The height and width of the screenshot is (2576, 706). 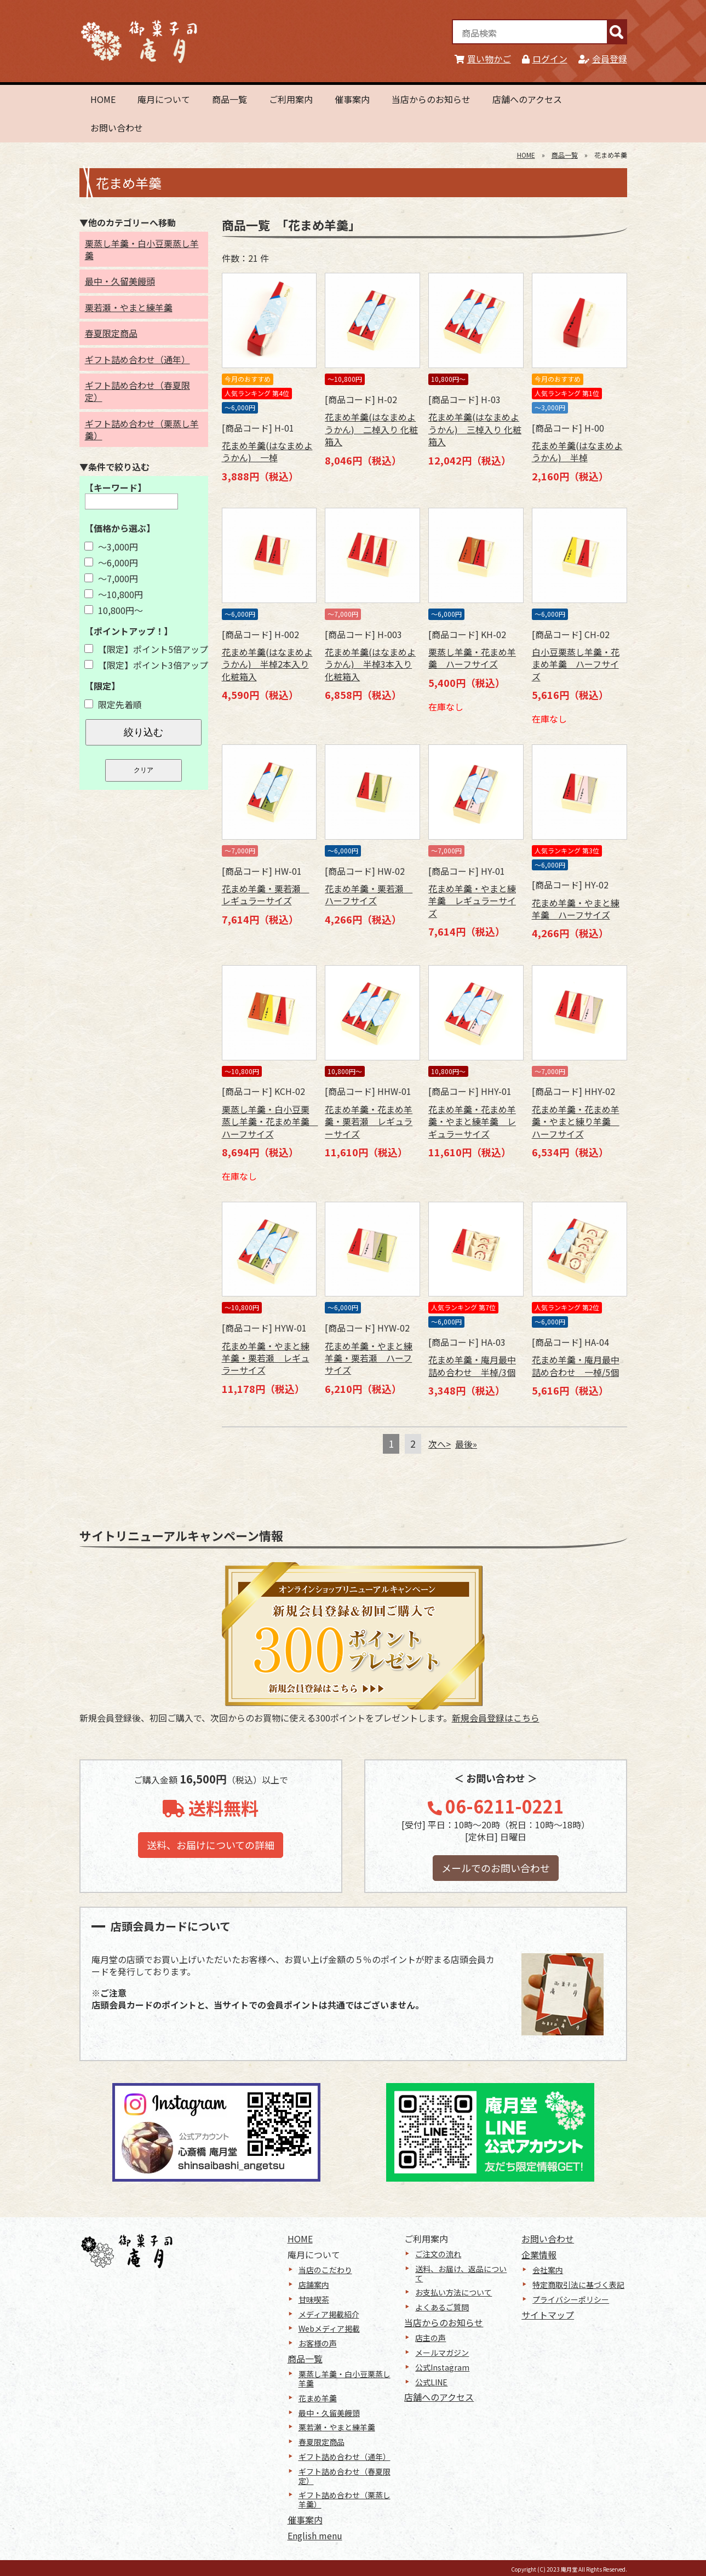 What do you see at coordinates (575, 664) in the screenshot?
I see `白小豆栗蒸し羊羹・花まめ羊羹 ハーフサイズ` at bounding box center [575, 664].